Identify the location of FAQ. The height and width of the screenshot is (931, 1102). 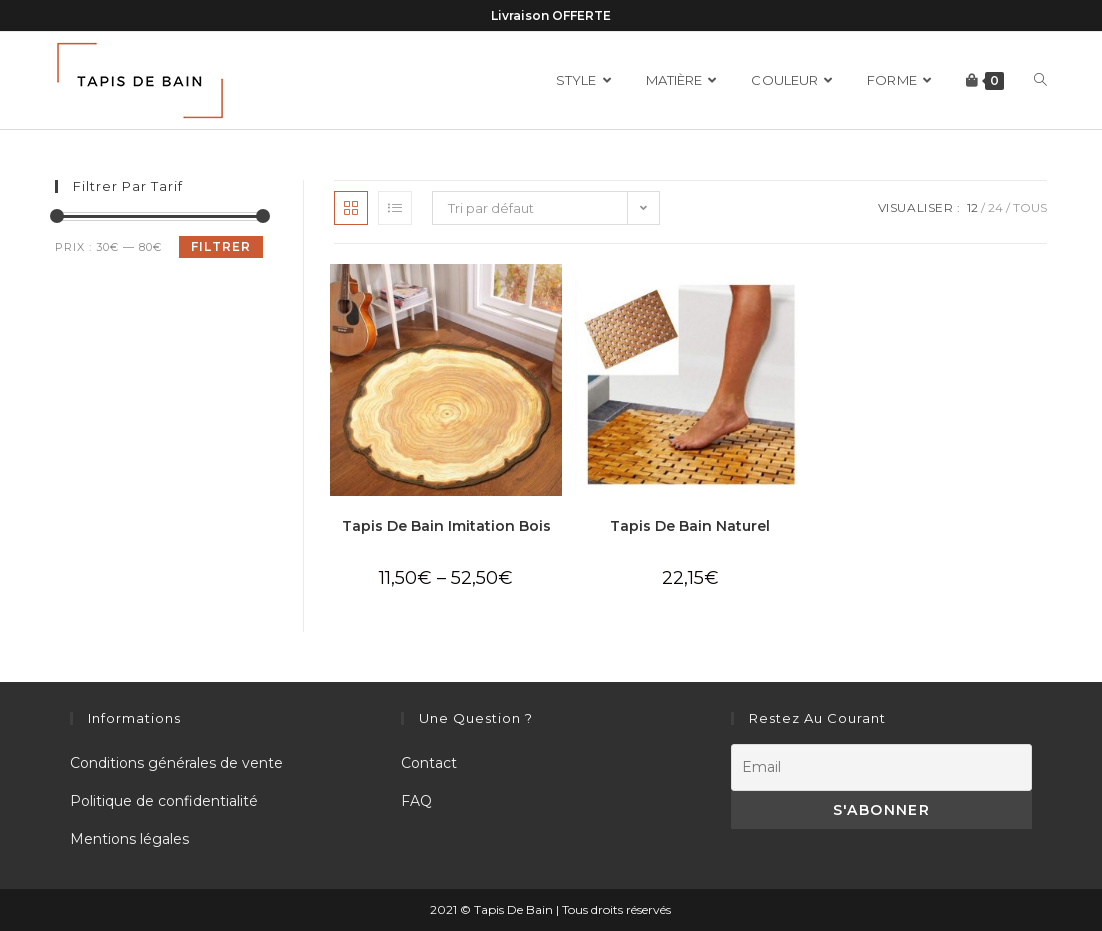
(416, 801).